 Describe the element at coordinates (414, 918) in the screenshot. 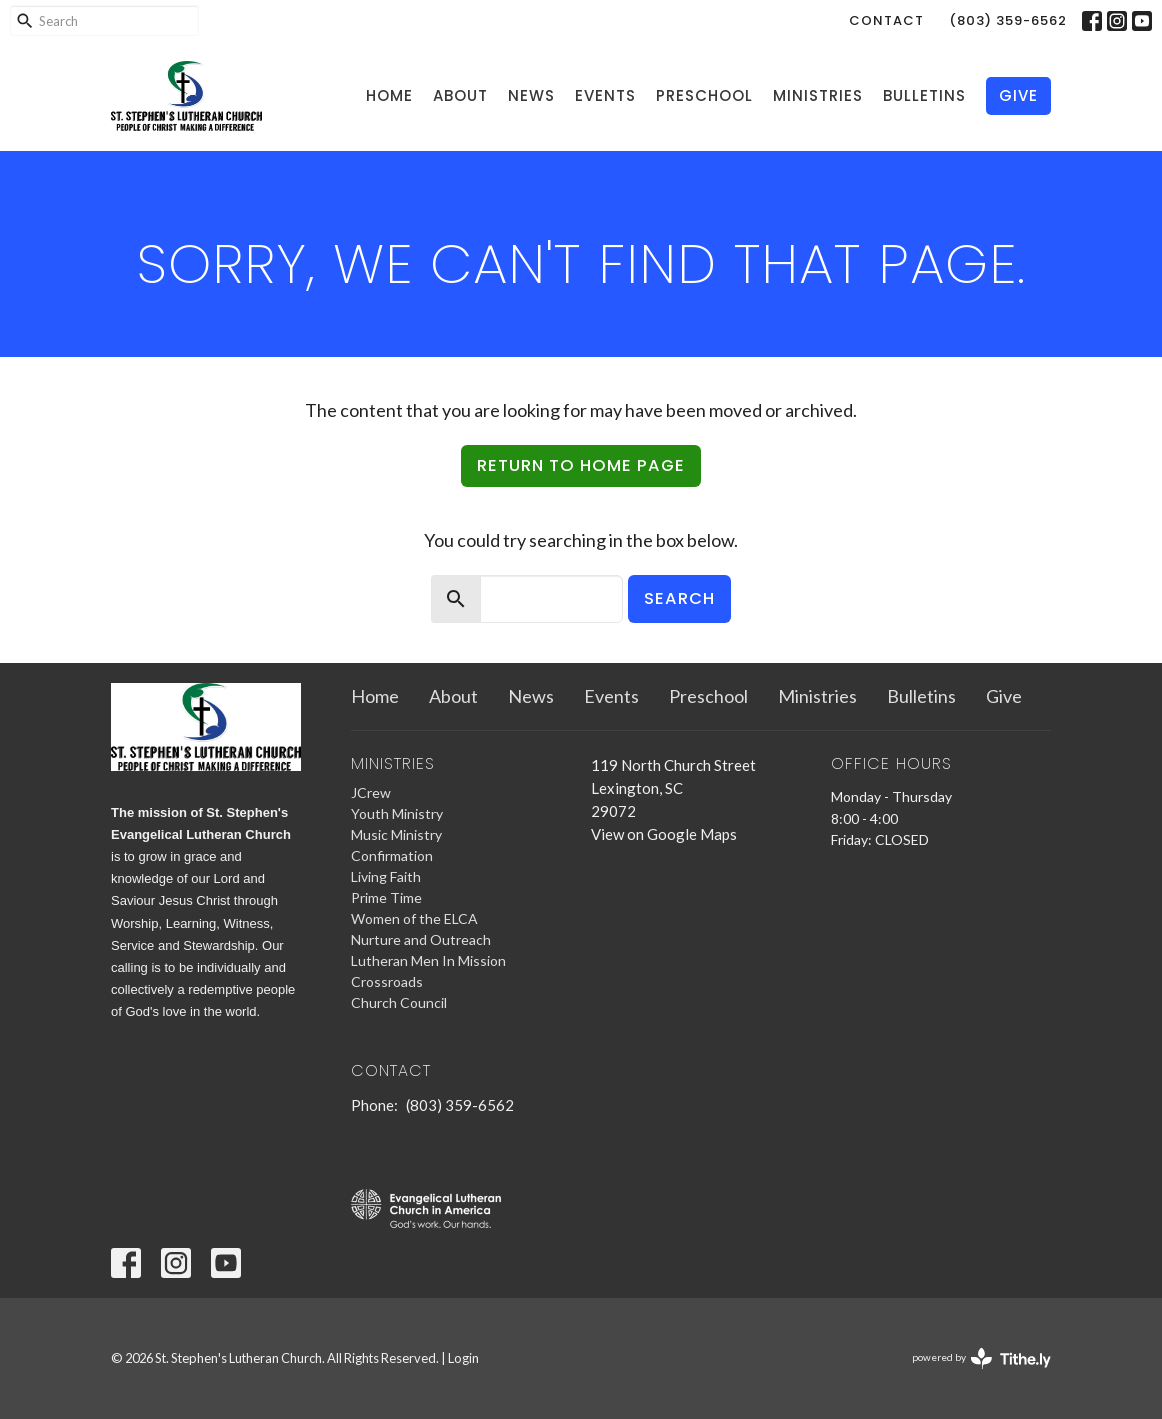

I see `Women of the ELCA` at that location.